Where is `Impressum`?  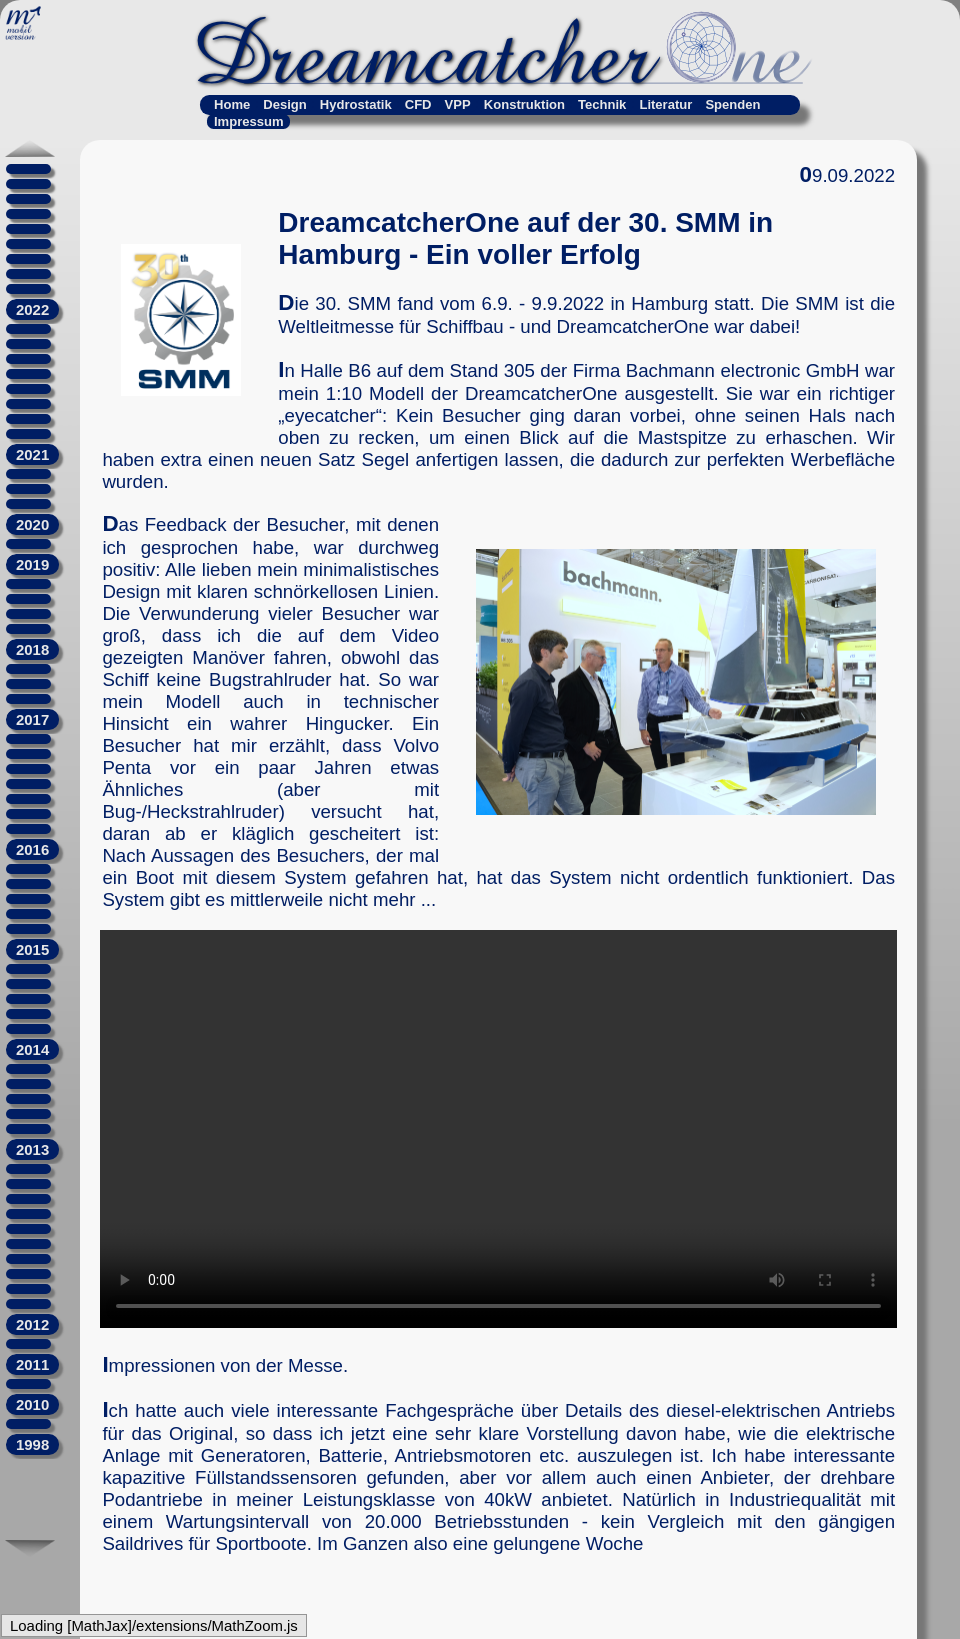
Impressum is located at coordinates (249, 121).